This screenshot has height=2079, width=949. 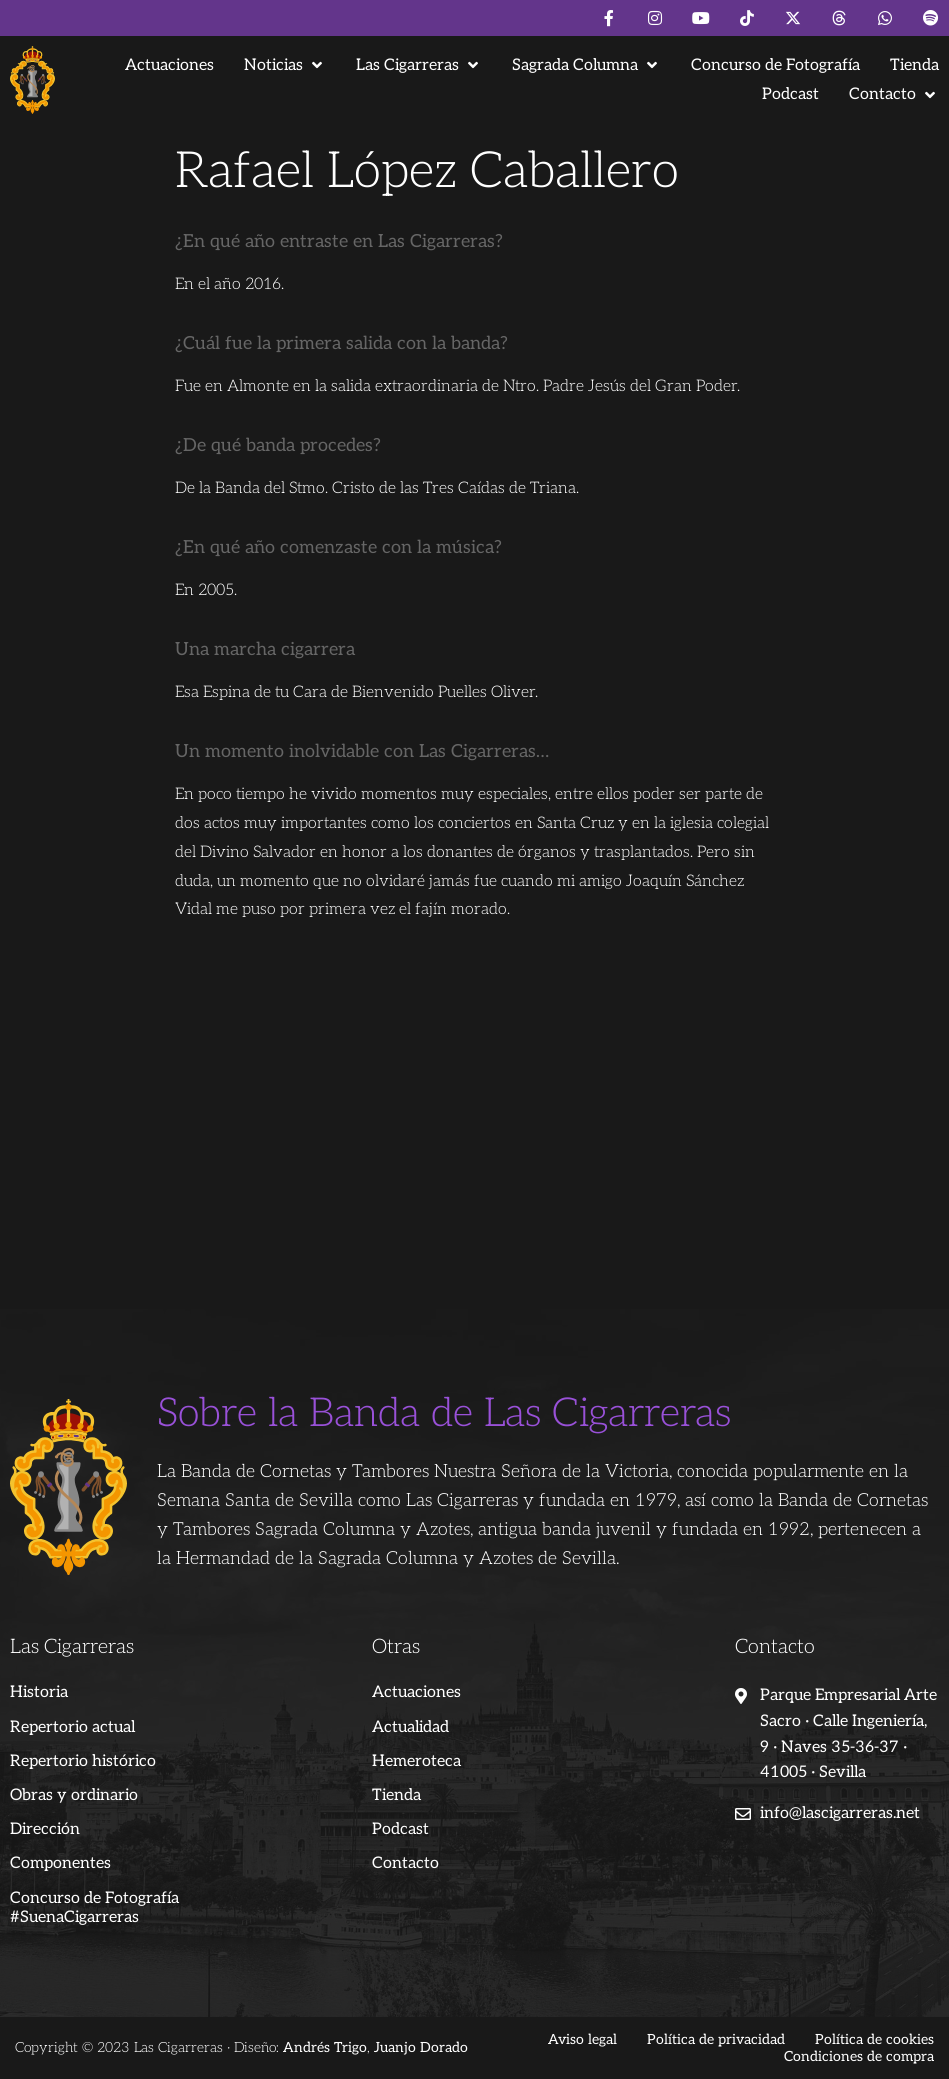 I want to click on Juanjo Dorado, so click(x=421, y=2047).